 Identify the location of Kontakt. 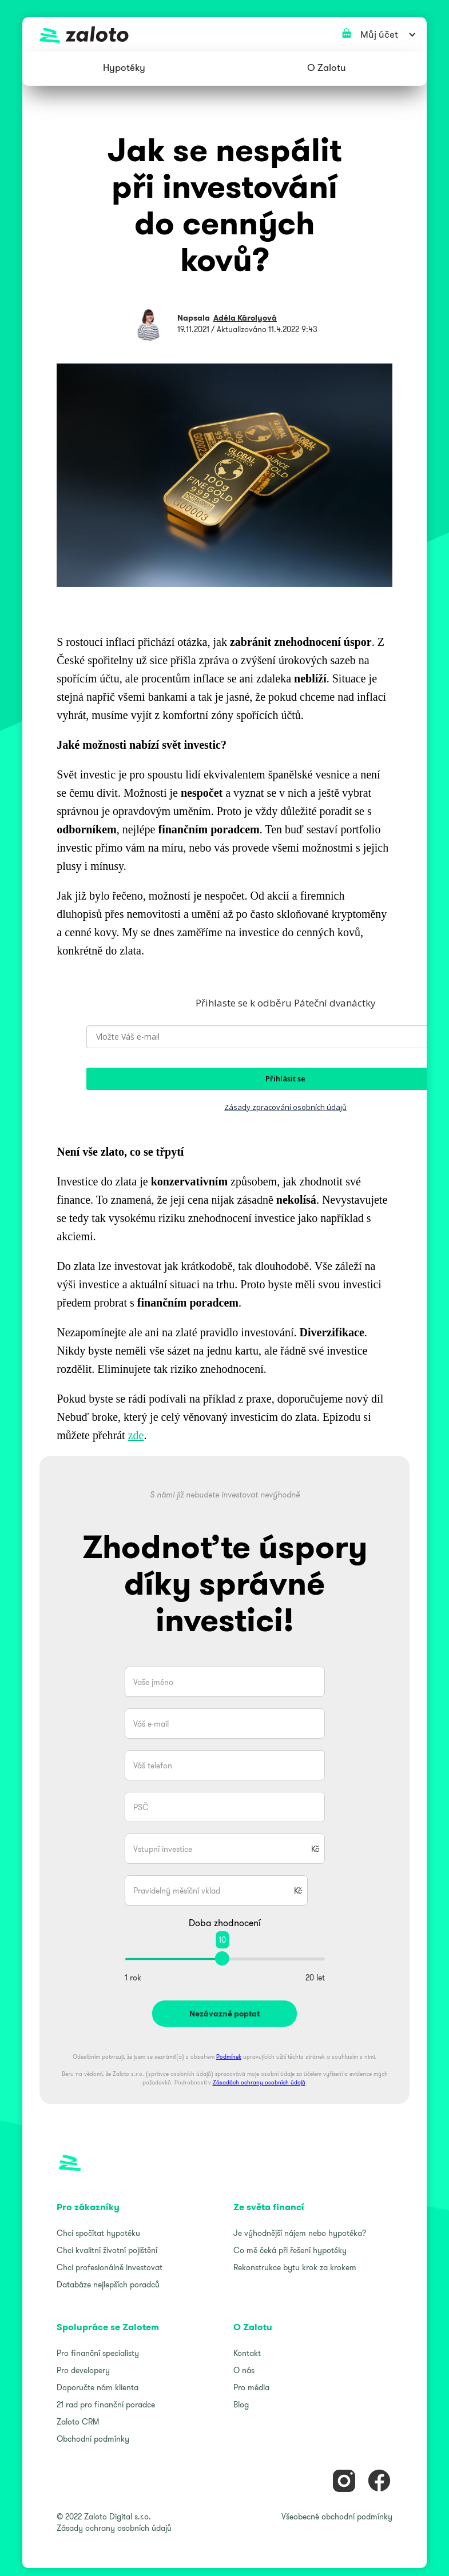
(247, 2353).